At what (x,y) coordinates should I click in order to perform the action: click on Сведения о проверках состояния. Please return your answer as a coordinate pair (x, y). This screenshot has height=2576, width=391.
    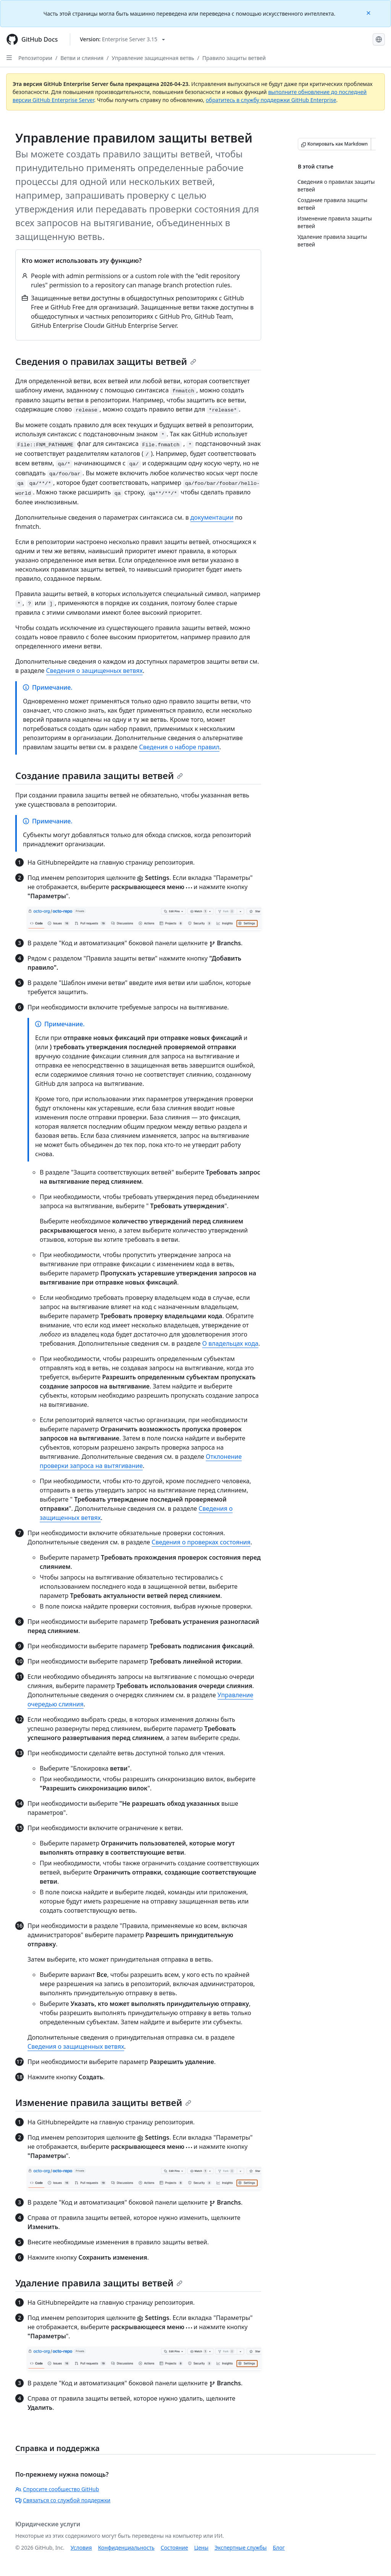
    Looking at the image, I should click on (201, 1542).